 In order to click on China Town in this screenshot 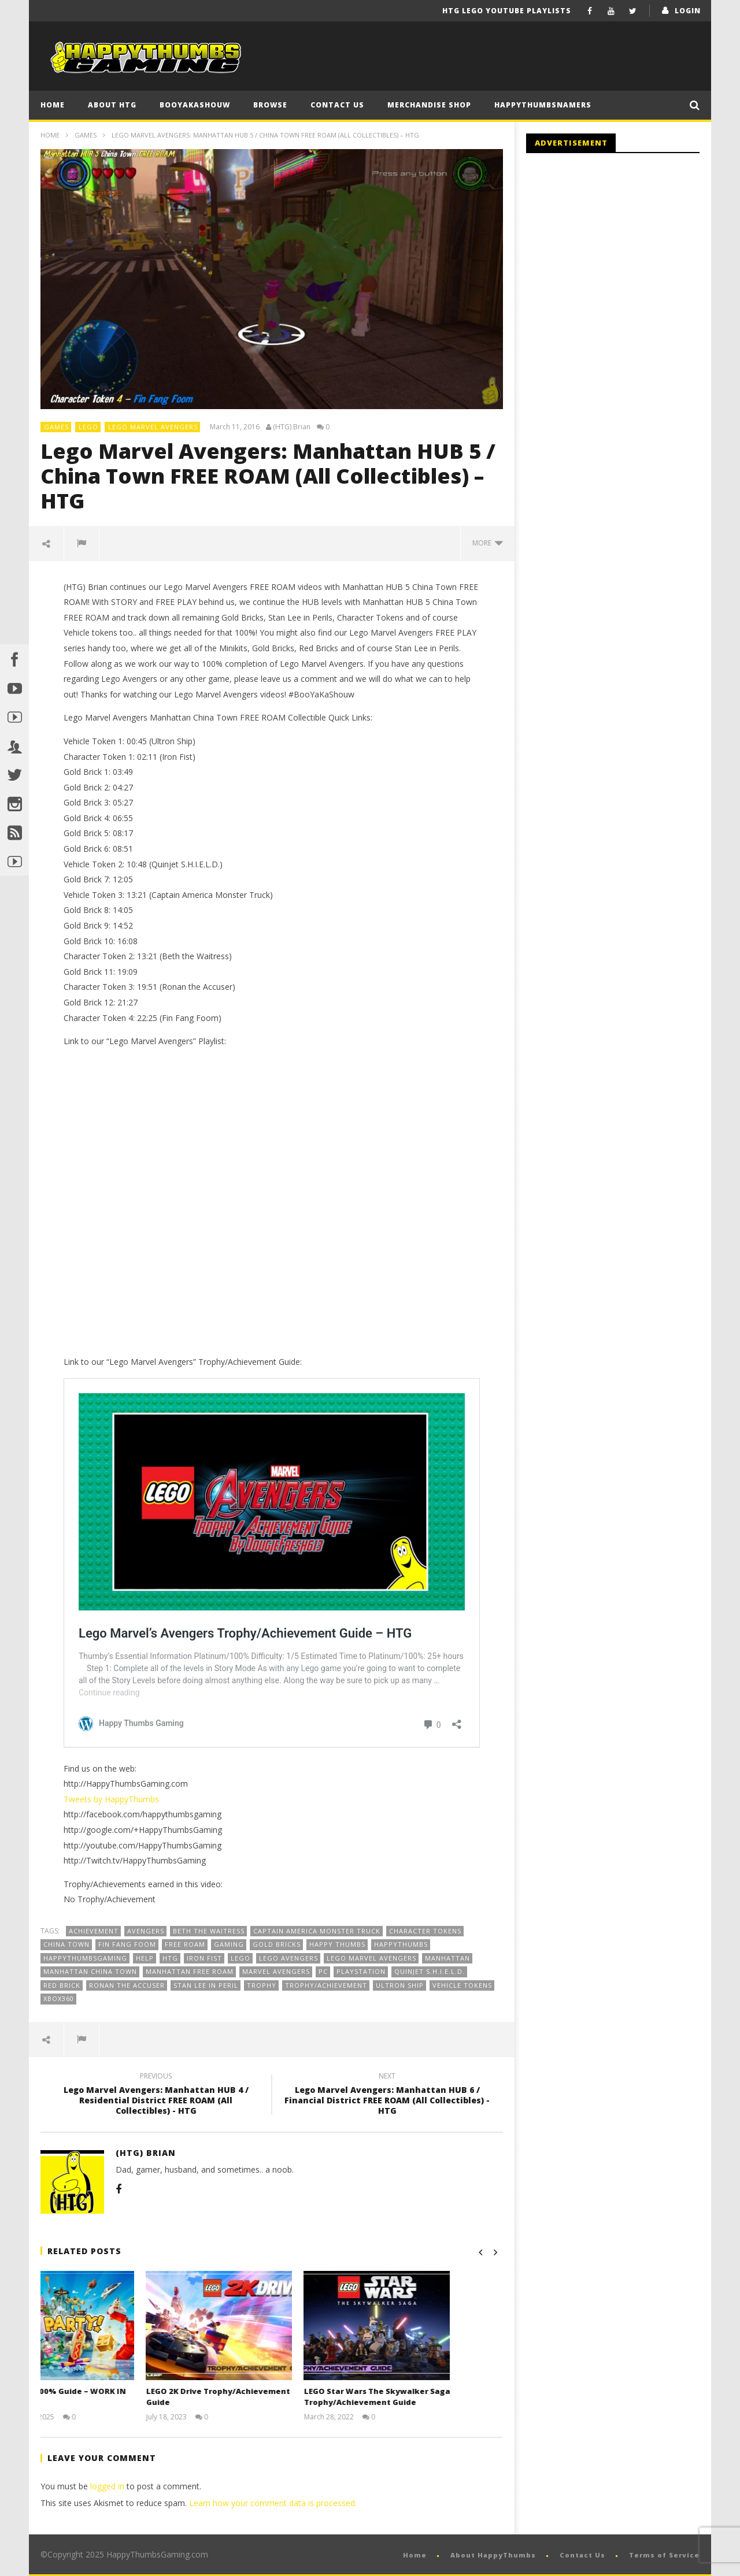, I will do `click(66, 1944)`.